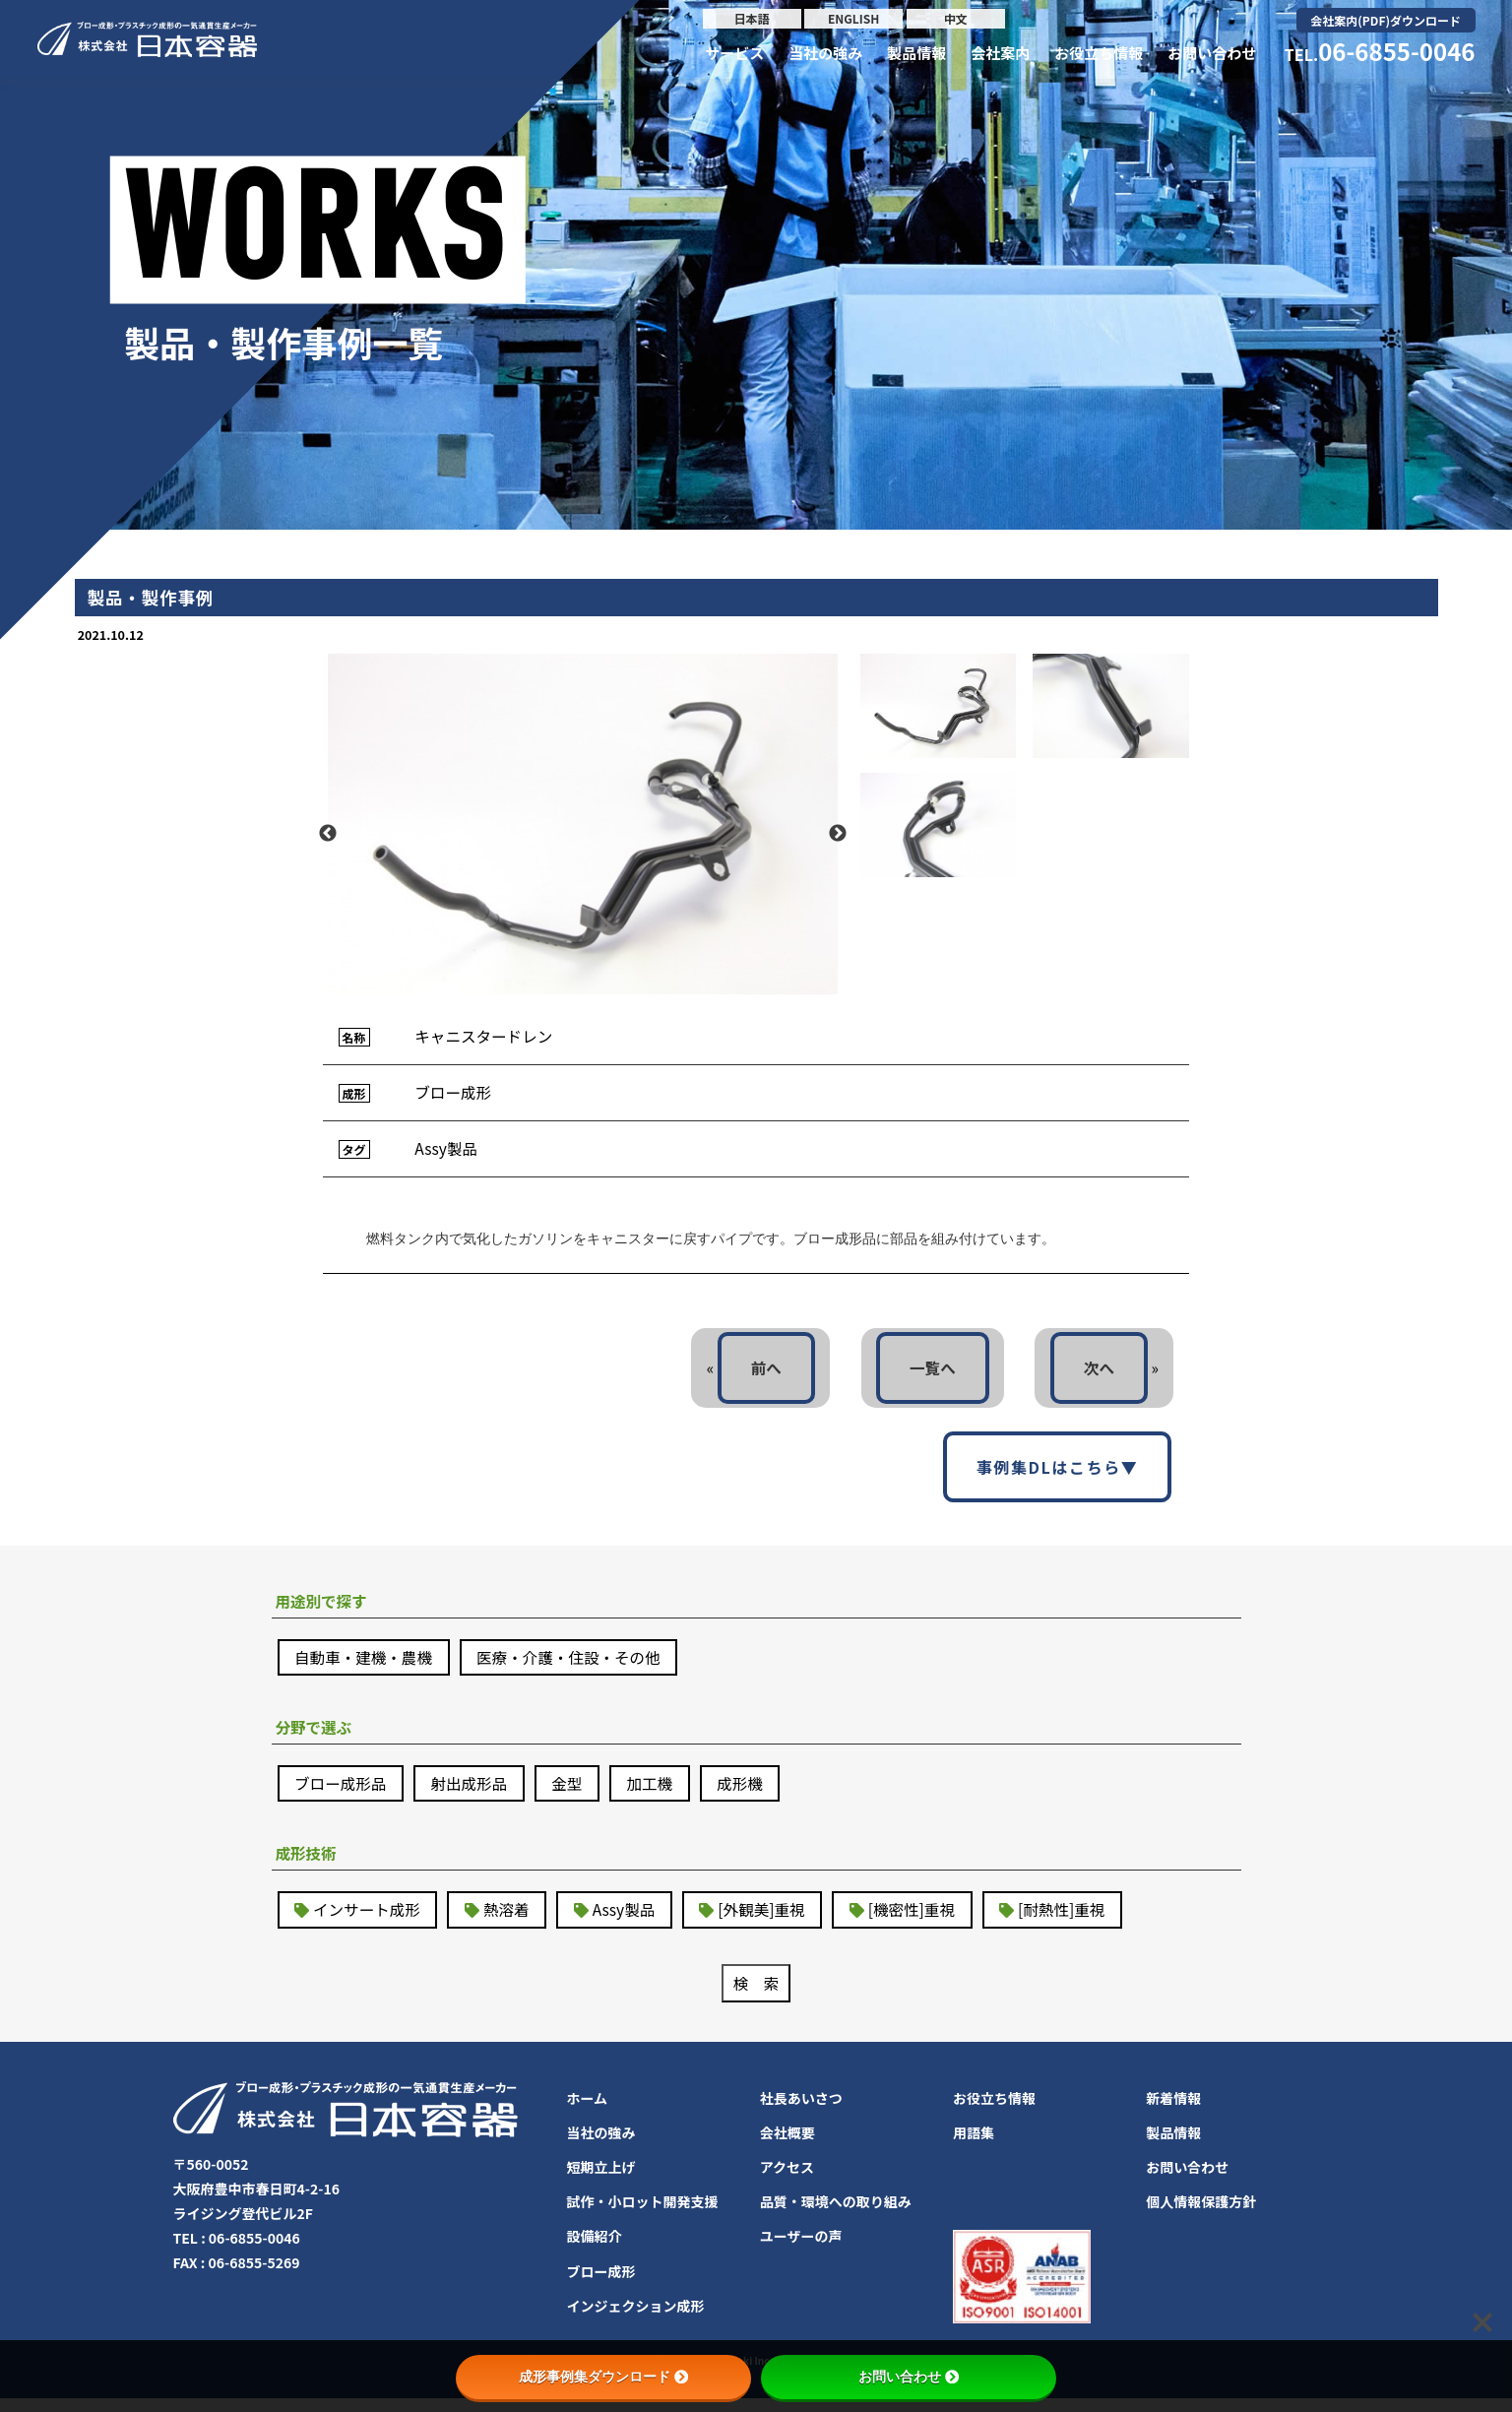 This screenshot has width=1512, height=2412. I want to click on 製品情報, so click(916, 52).